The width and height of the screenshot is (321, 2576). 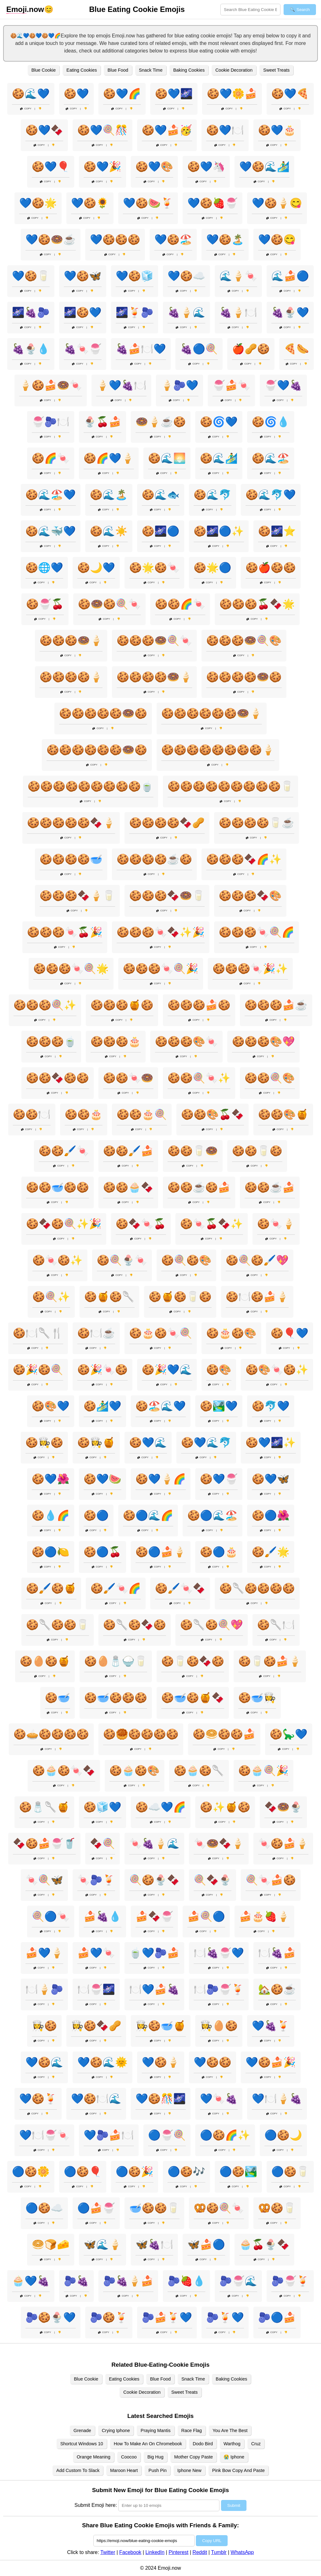 What do you see at coordinates (154, 1916) in the screenshot?
I see `🍰🍫🍧` at bounding box center [154, 1916].